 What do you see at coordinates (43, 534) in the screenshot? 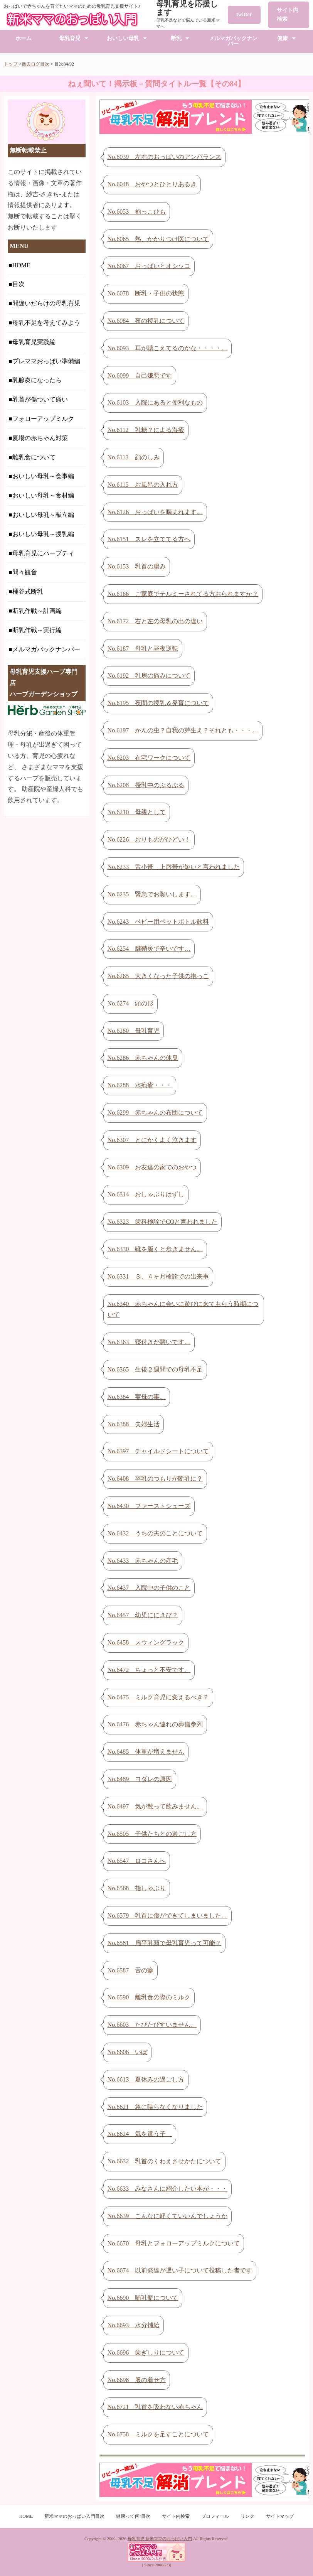
I see `おいしい母乳～授乳編` at bounding box center [43, 534].